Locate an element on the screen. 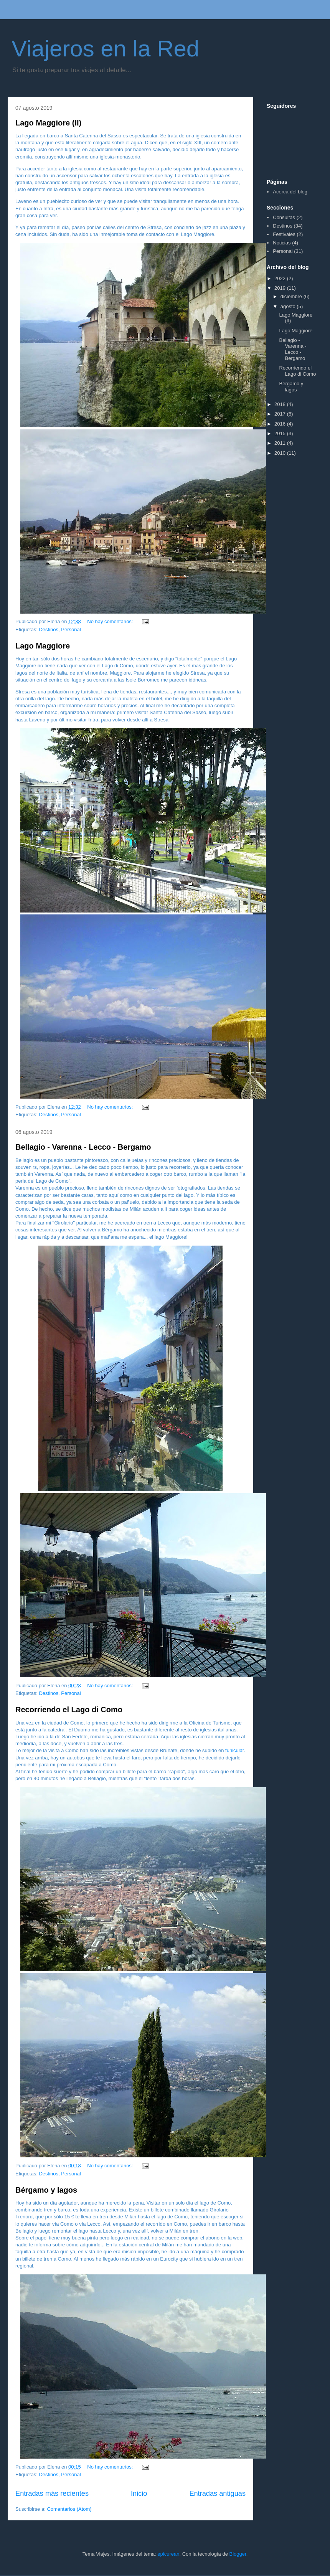 Image resolution: width=330 pixels, height=2576 pixels. Festivales is located at coordinates (284, 234).